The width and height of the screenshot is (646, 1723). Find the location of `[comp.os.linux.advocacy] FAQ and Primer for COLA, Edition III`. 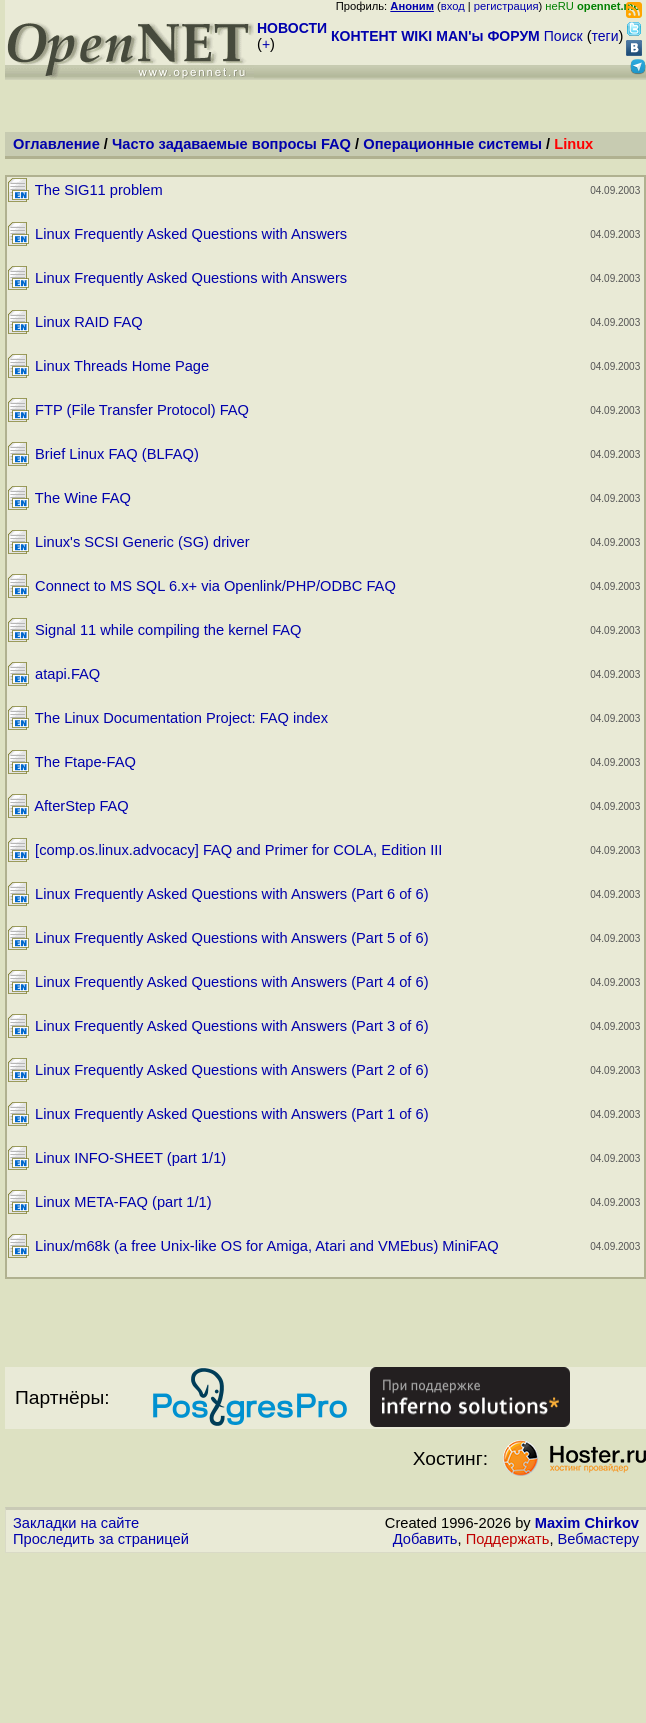

[comp.os.linux.advocacy] FAQ and Primer for COLA, Edition III is located at coordinates (238, 850).